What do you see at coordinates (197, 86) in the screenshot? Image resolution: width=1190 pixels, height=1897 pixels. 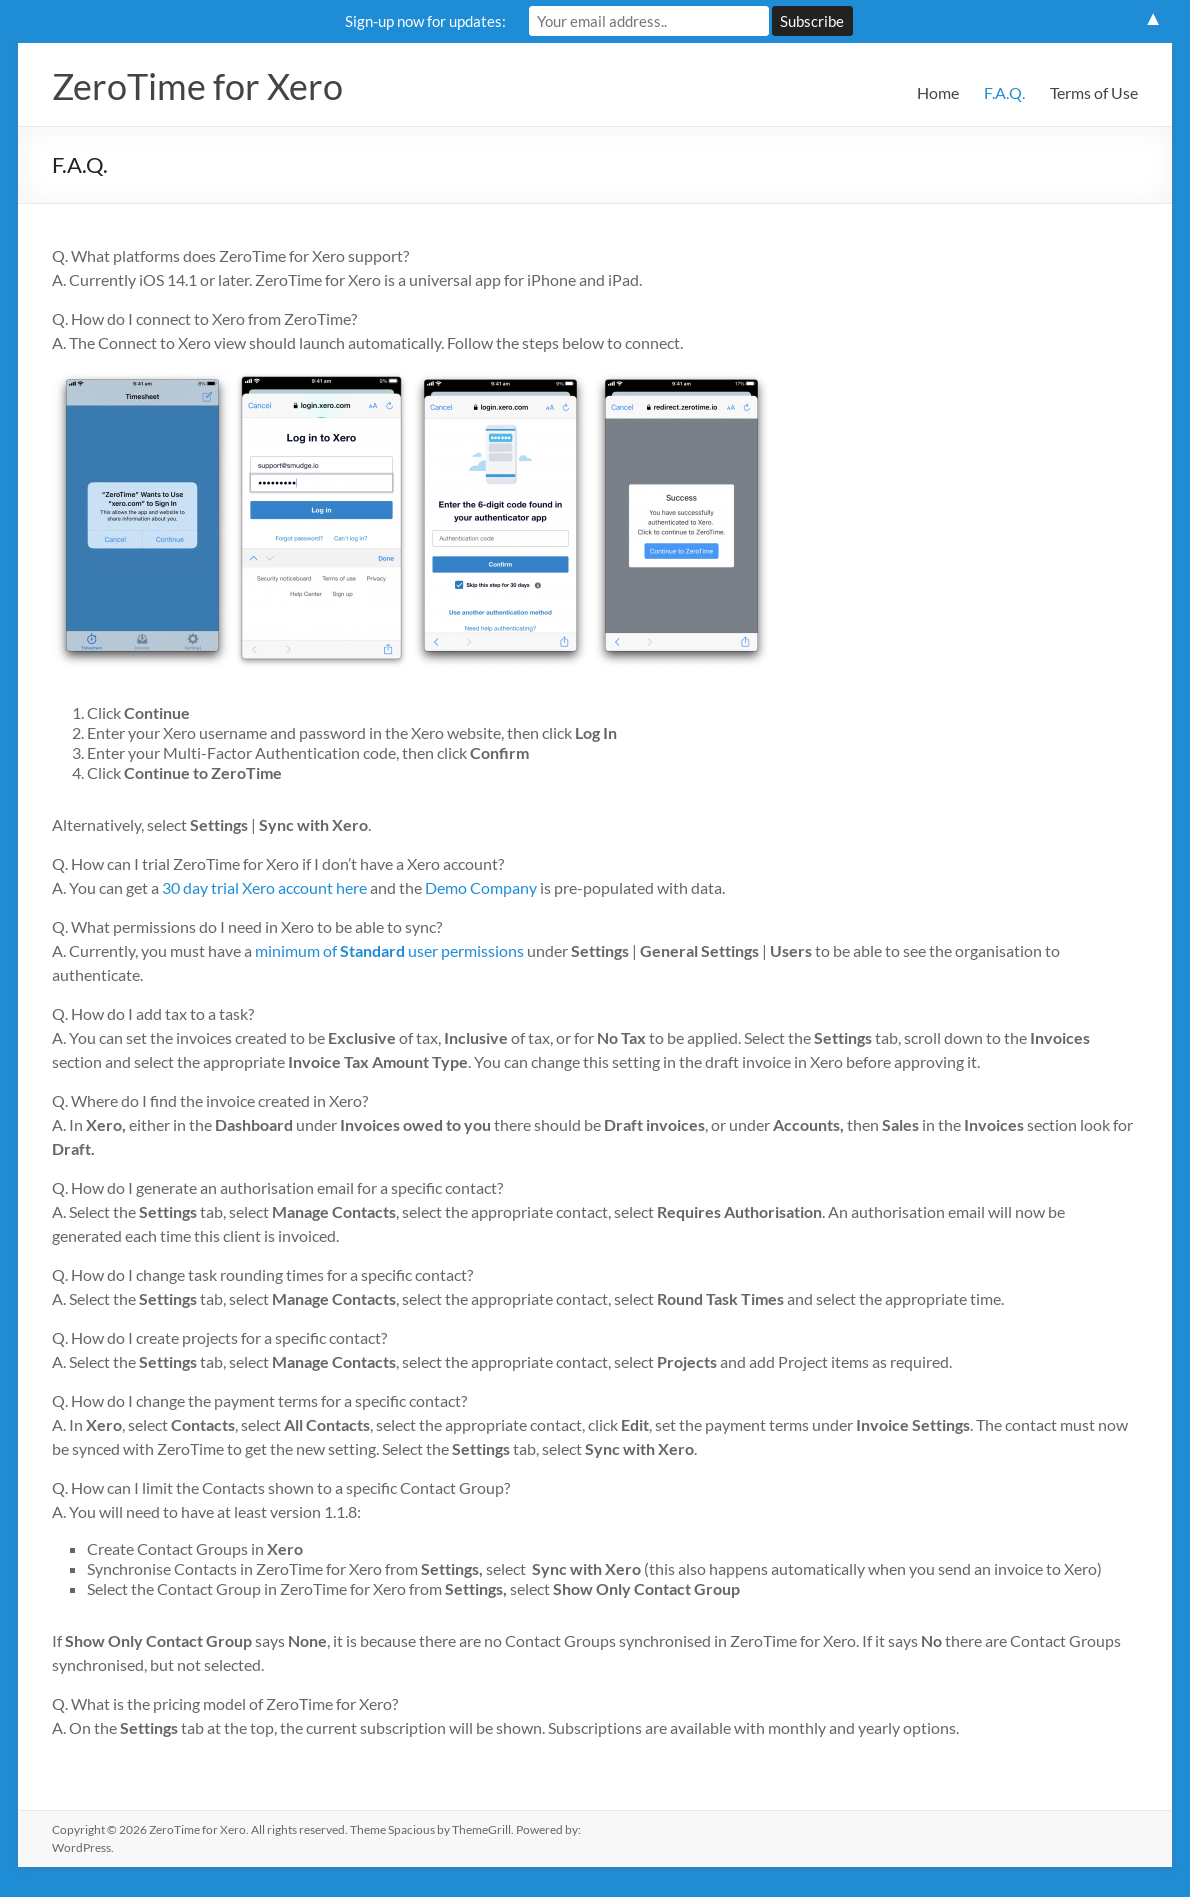 I see `ZeroTime for Xero` at bounding box center [197, 86].